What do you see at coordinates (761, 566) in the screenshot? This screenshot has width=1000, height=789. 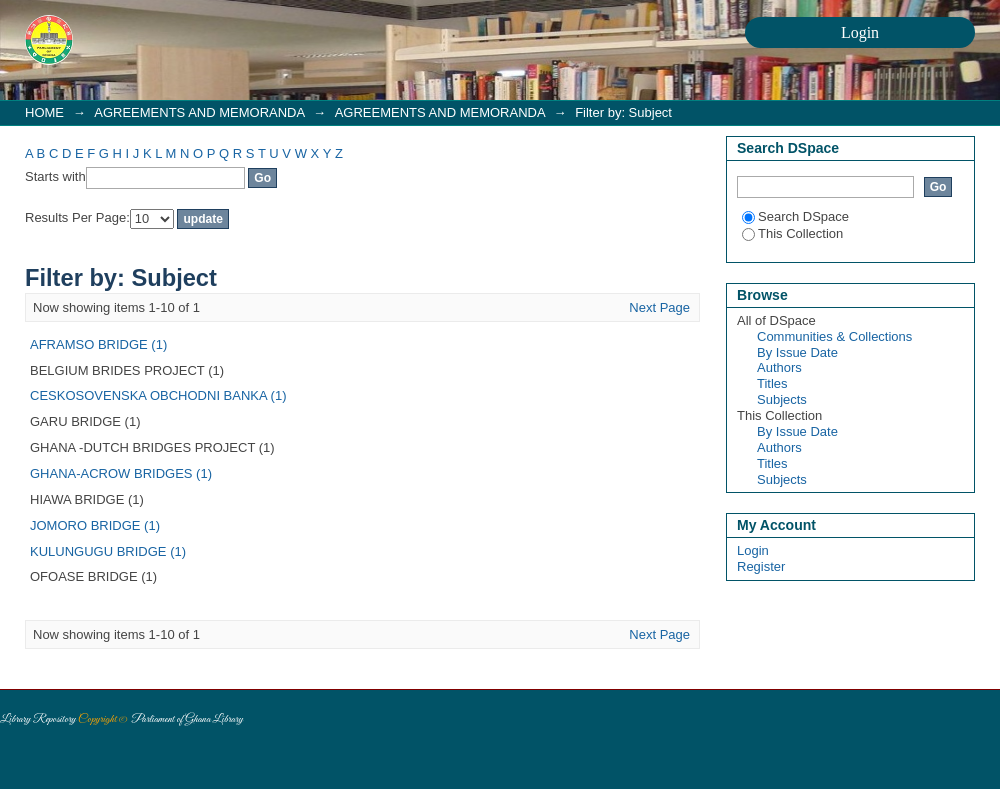 I see `Register` at bounding box center [761, 566].